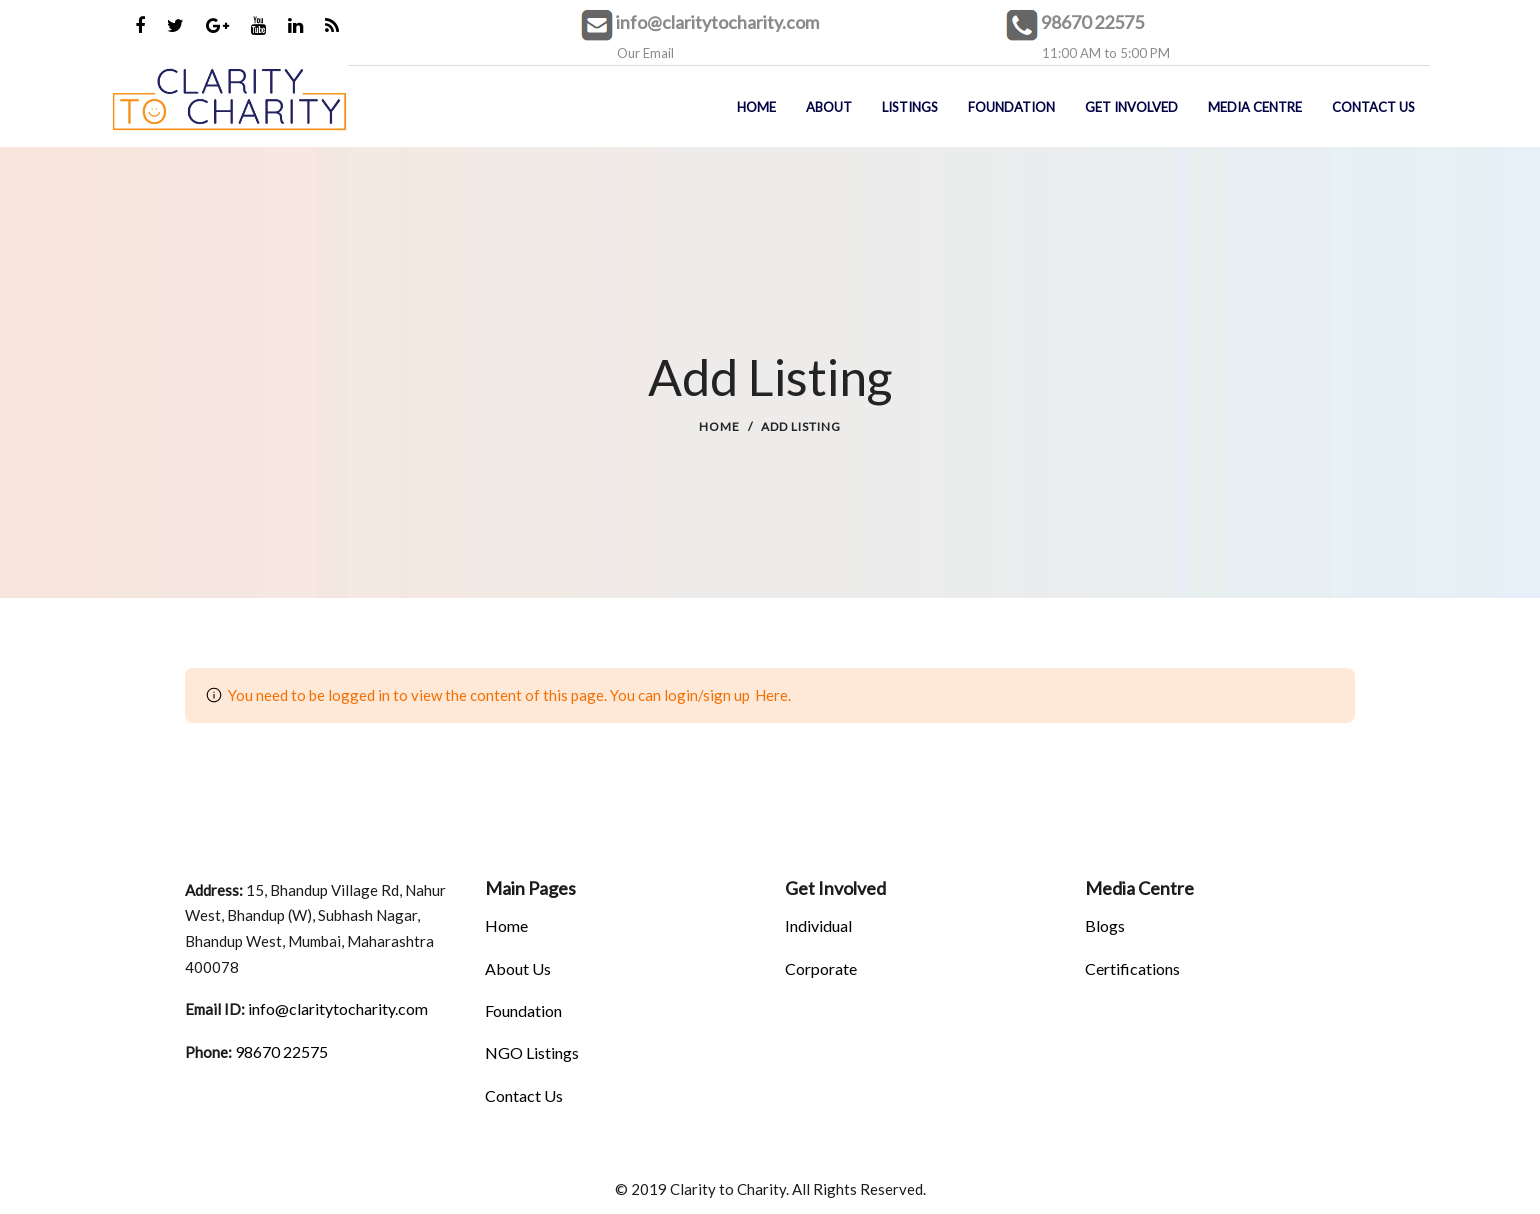 This screenshot has height=1214, width=1540. Describe the element at coordinates (1132, 968) in the screenshot. I see `Certifications` at that location.